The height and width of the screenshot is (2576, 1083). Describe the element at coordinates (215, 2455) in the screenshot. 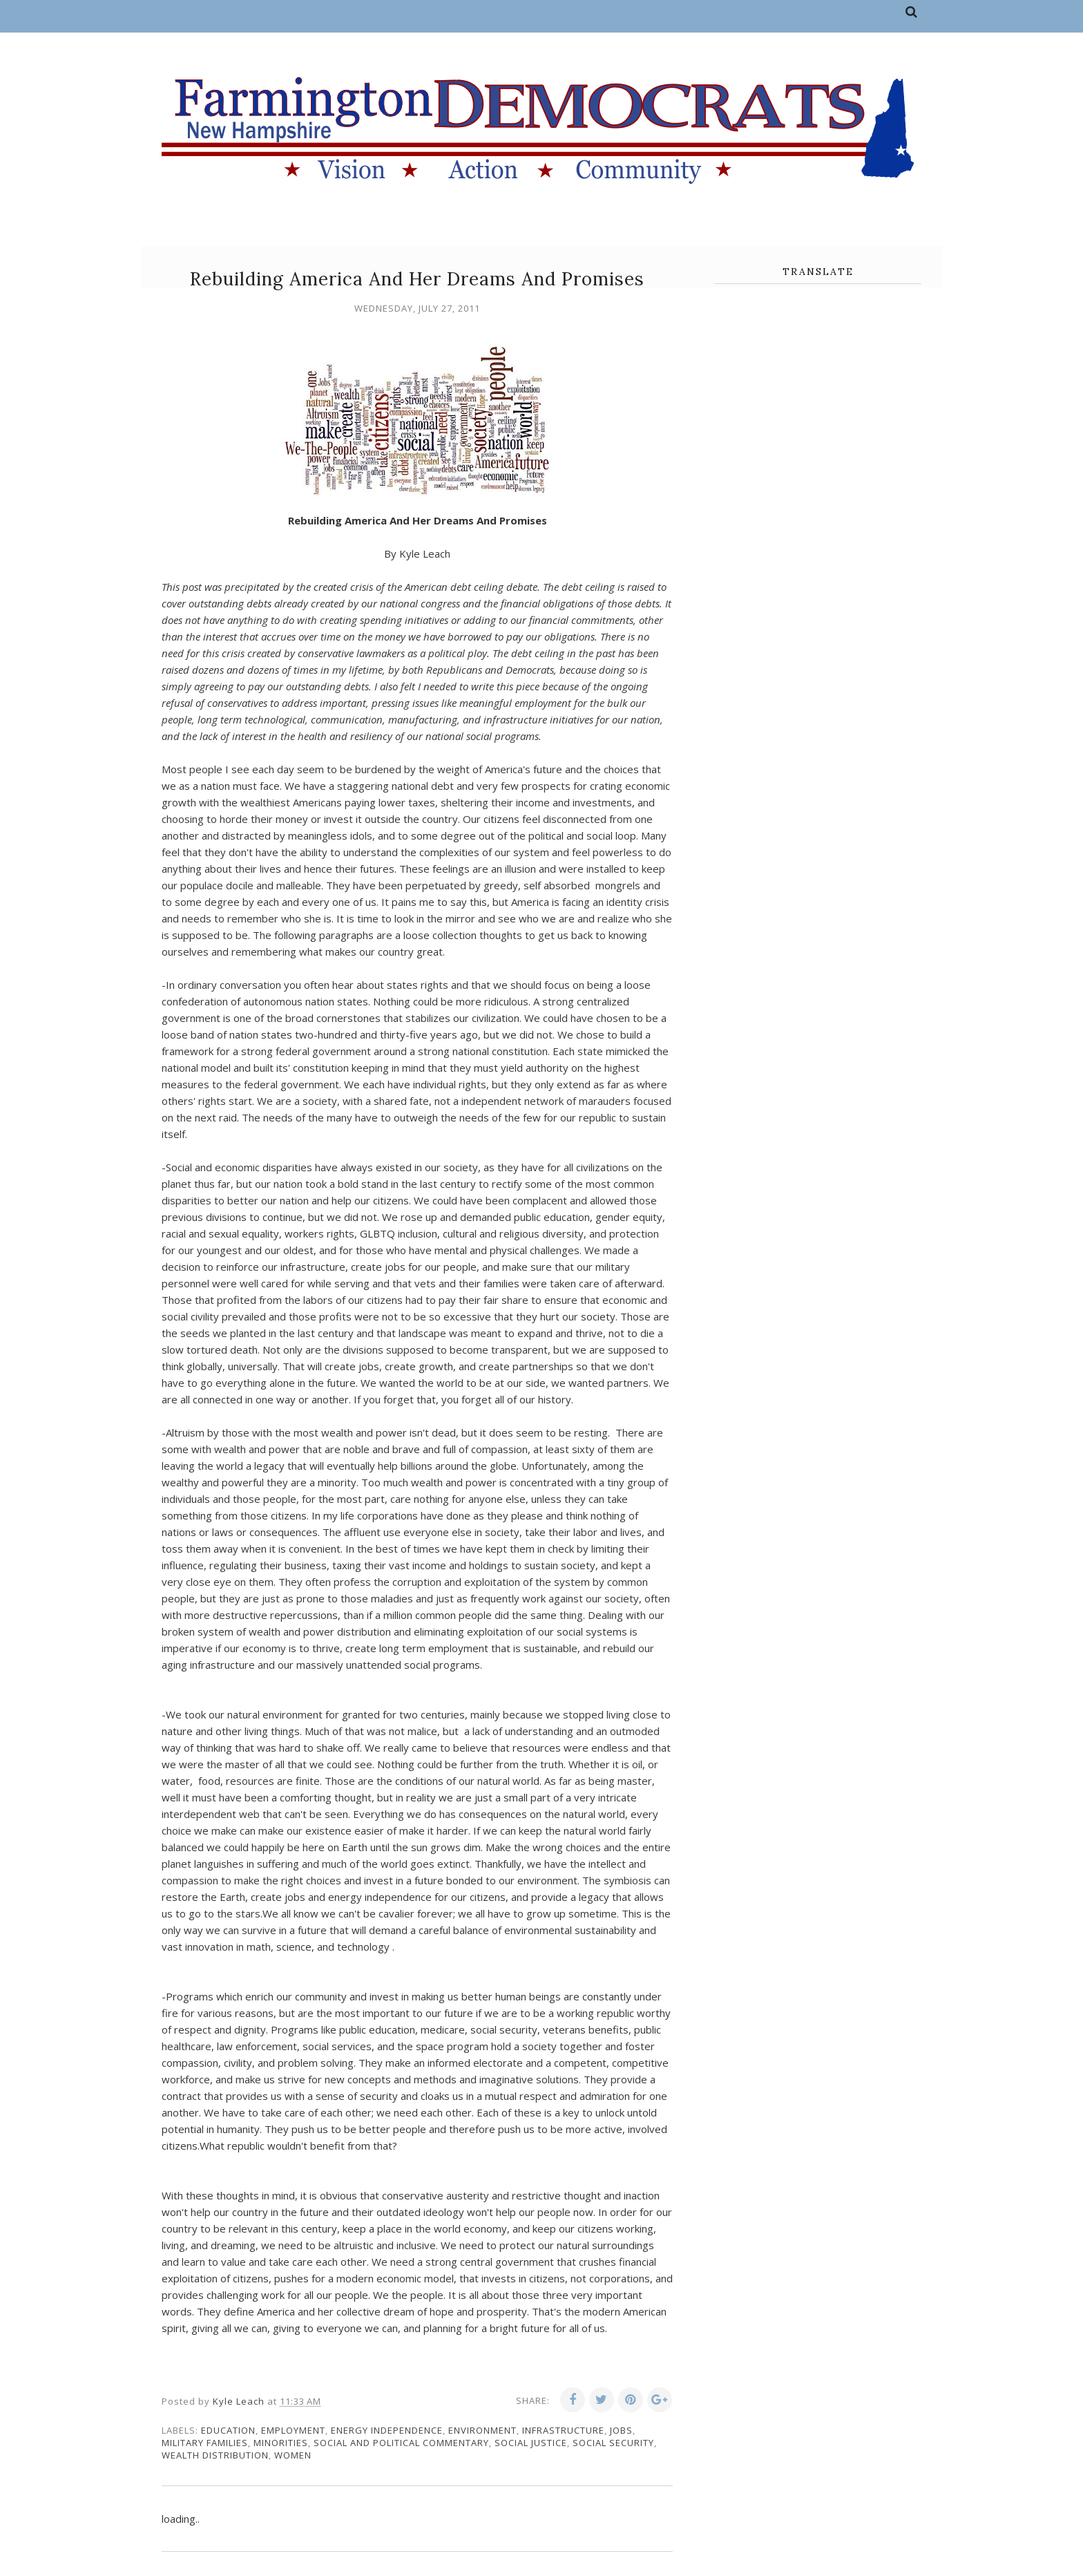

I see `wealth distribution` at that location.